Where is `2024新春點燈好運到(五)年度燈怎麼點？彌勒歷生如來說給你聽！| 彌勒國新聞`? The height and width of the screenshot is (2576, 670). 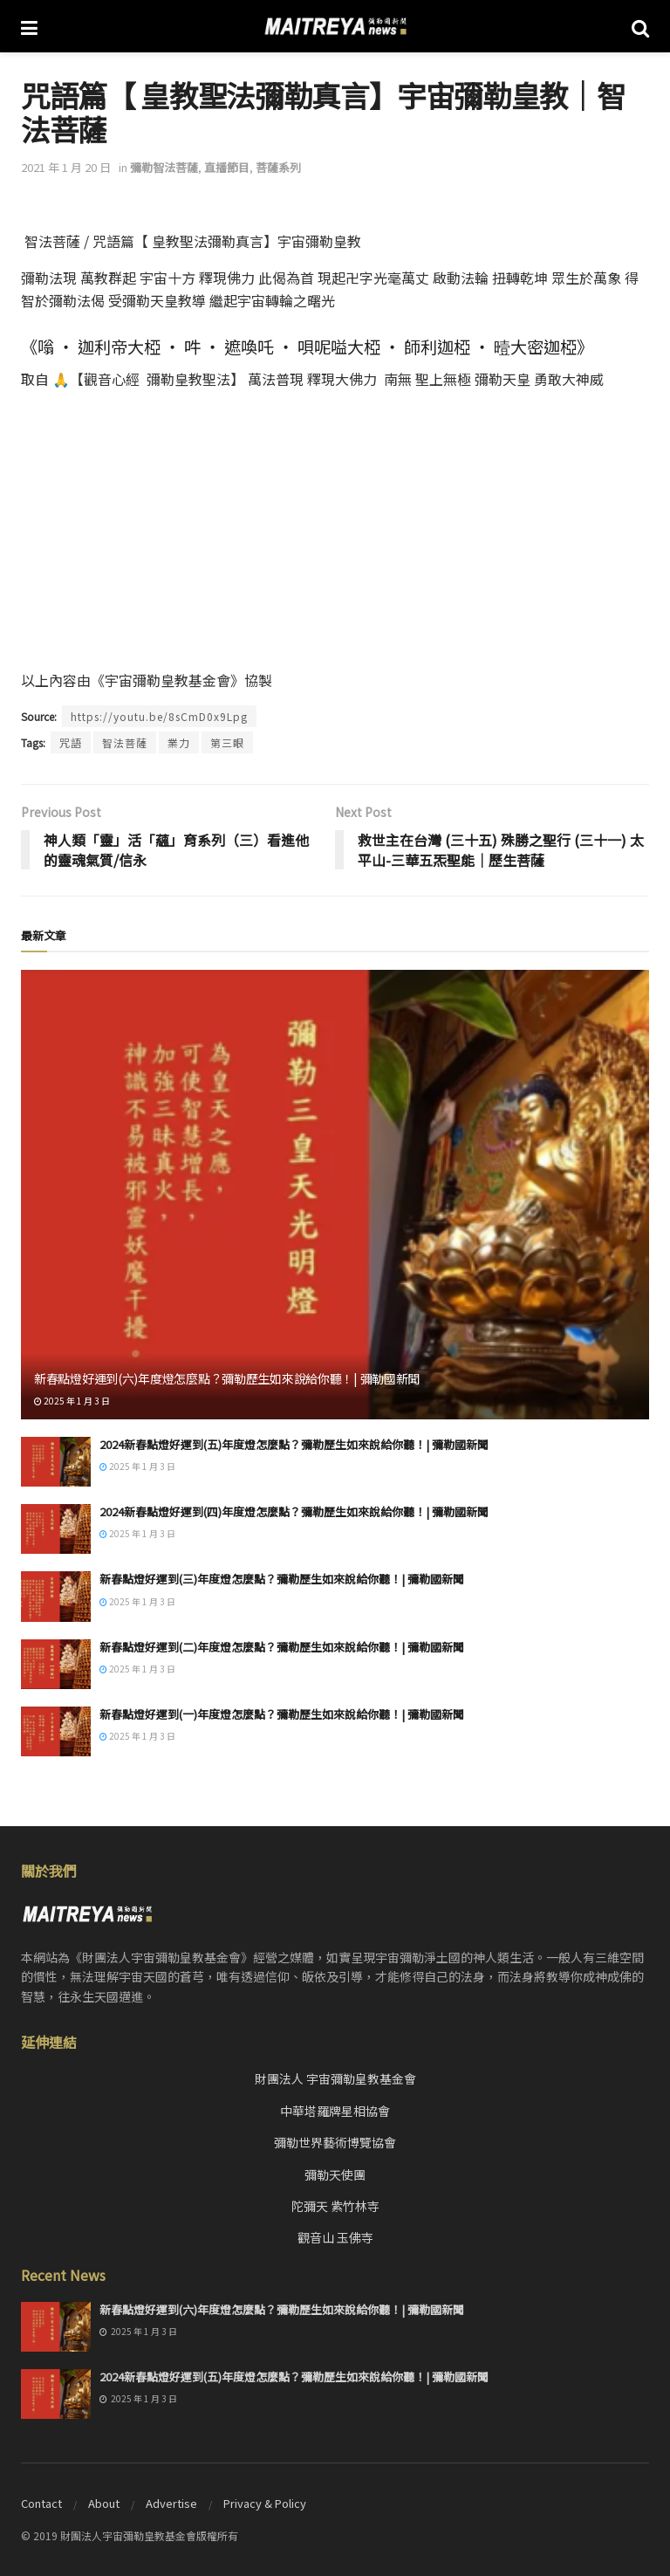
2024新春點燈好運到(五)年度燈怎麼點？彌勒歷生如來說給你聽！| 彌勒國新聞 is located at coordinates (294, 1444).